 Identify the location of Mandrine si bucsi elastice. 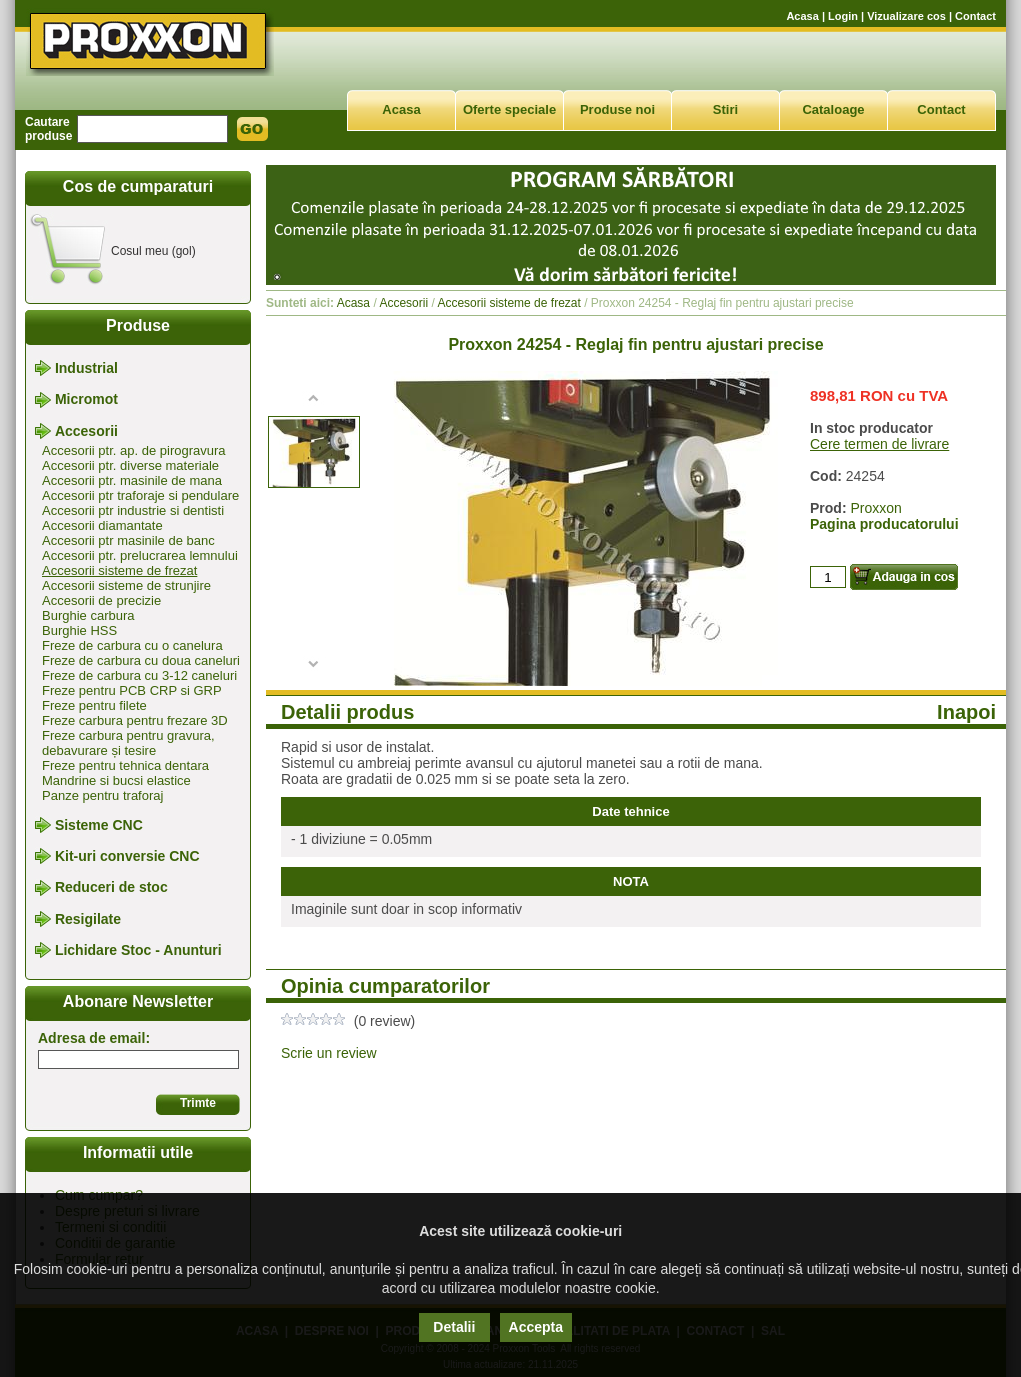
(116, 780).